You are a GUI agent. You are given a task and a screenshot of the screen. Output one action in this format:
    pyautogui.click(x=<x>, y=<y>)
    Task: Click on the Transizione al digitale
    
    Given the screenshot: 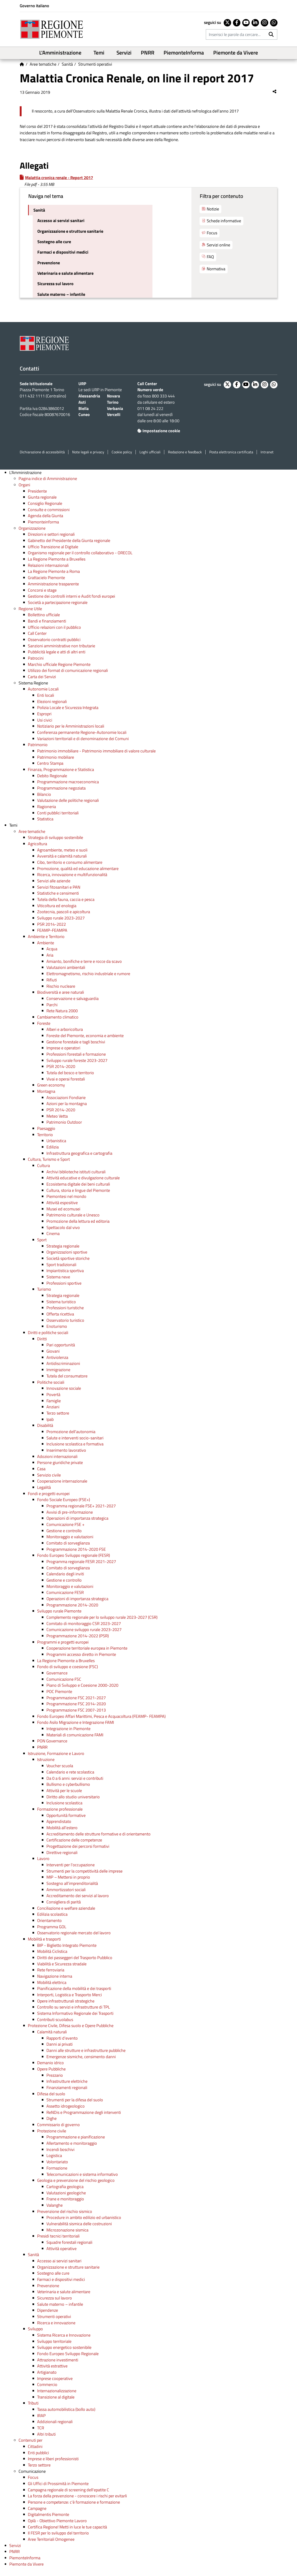 What is the action you would take?
    pyautogui.click(x=55, y=2401)
    